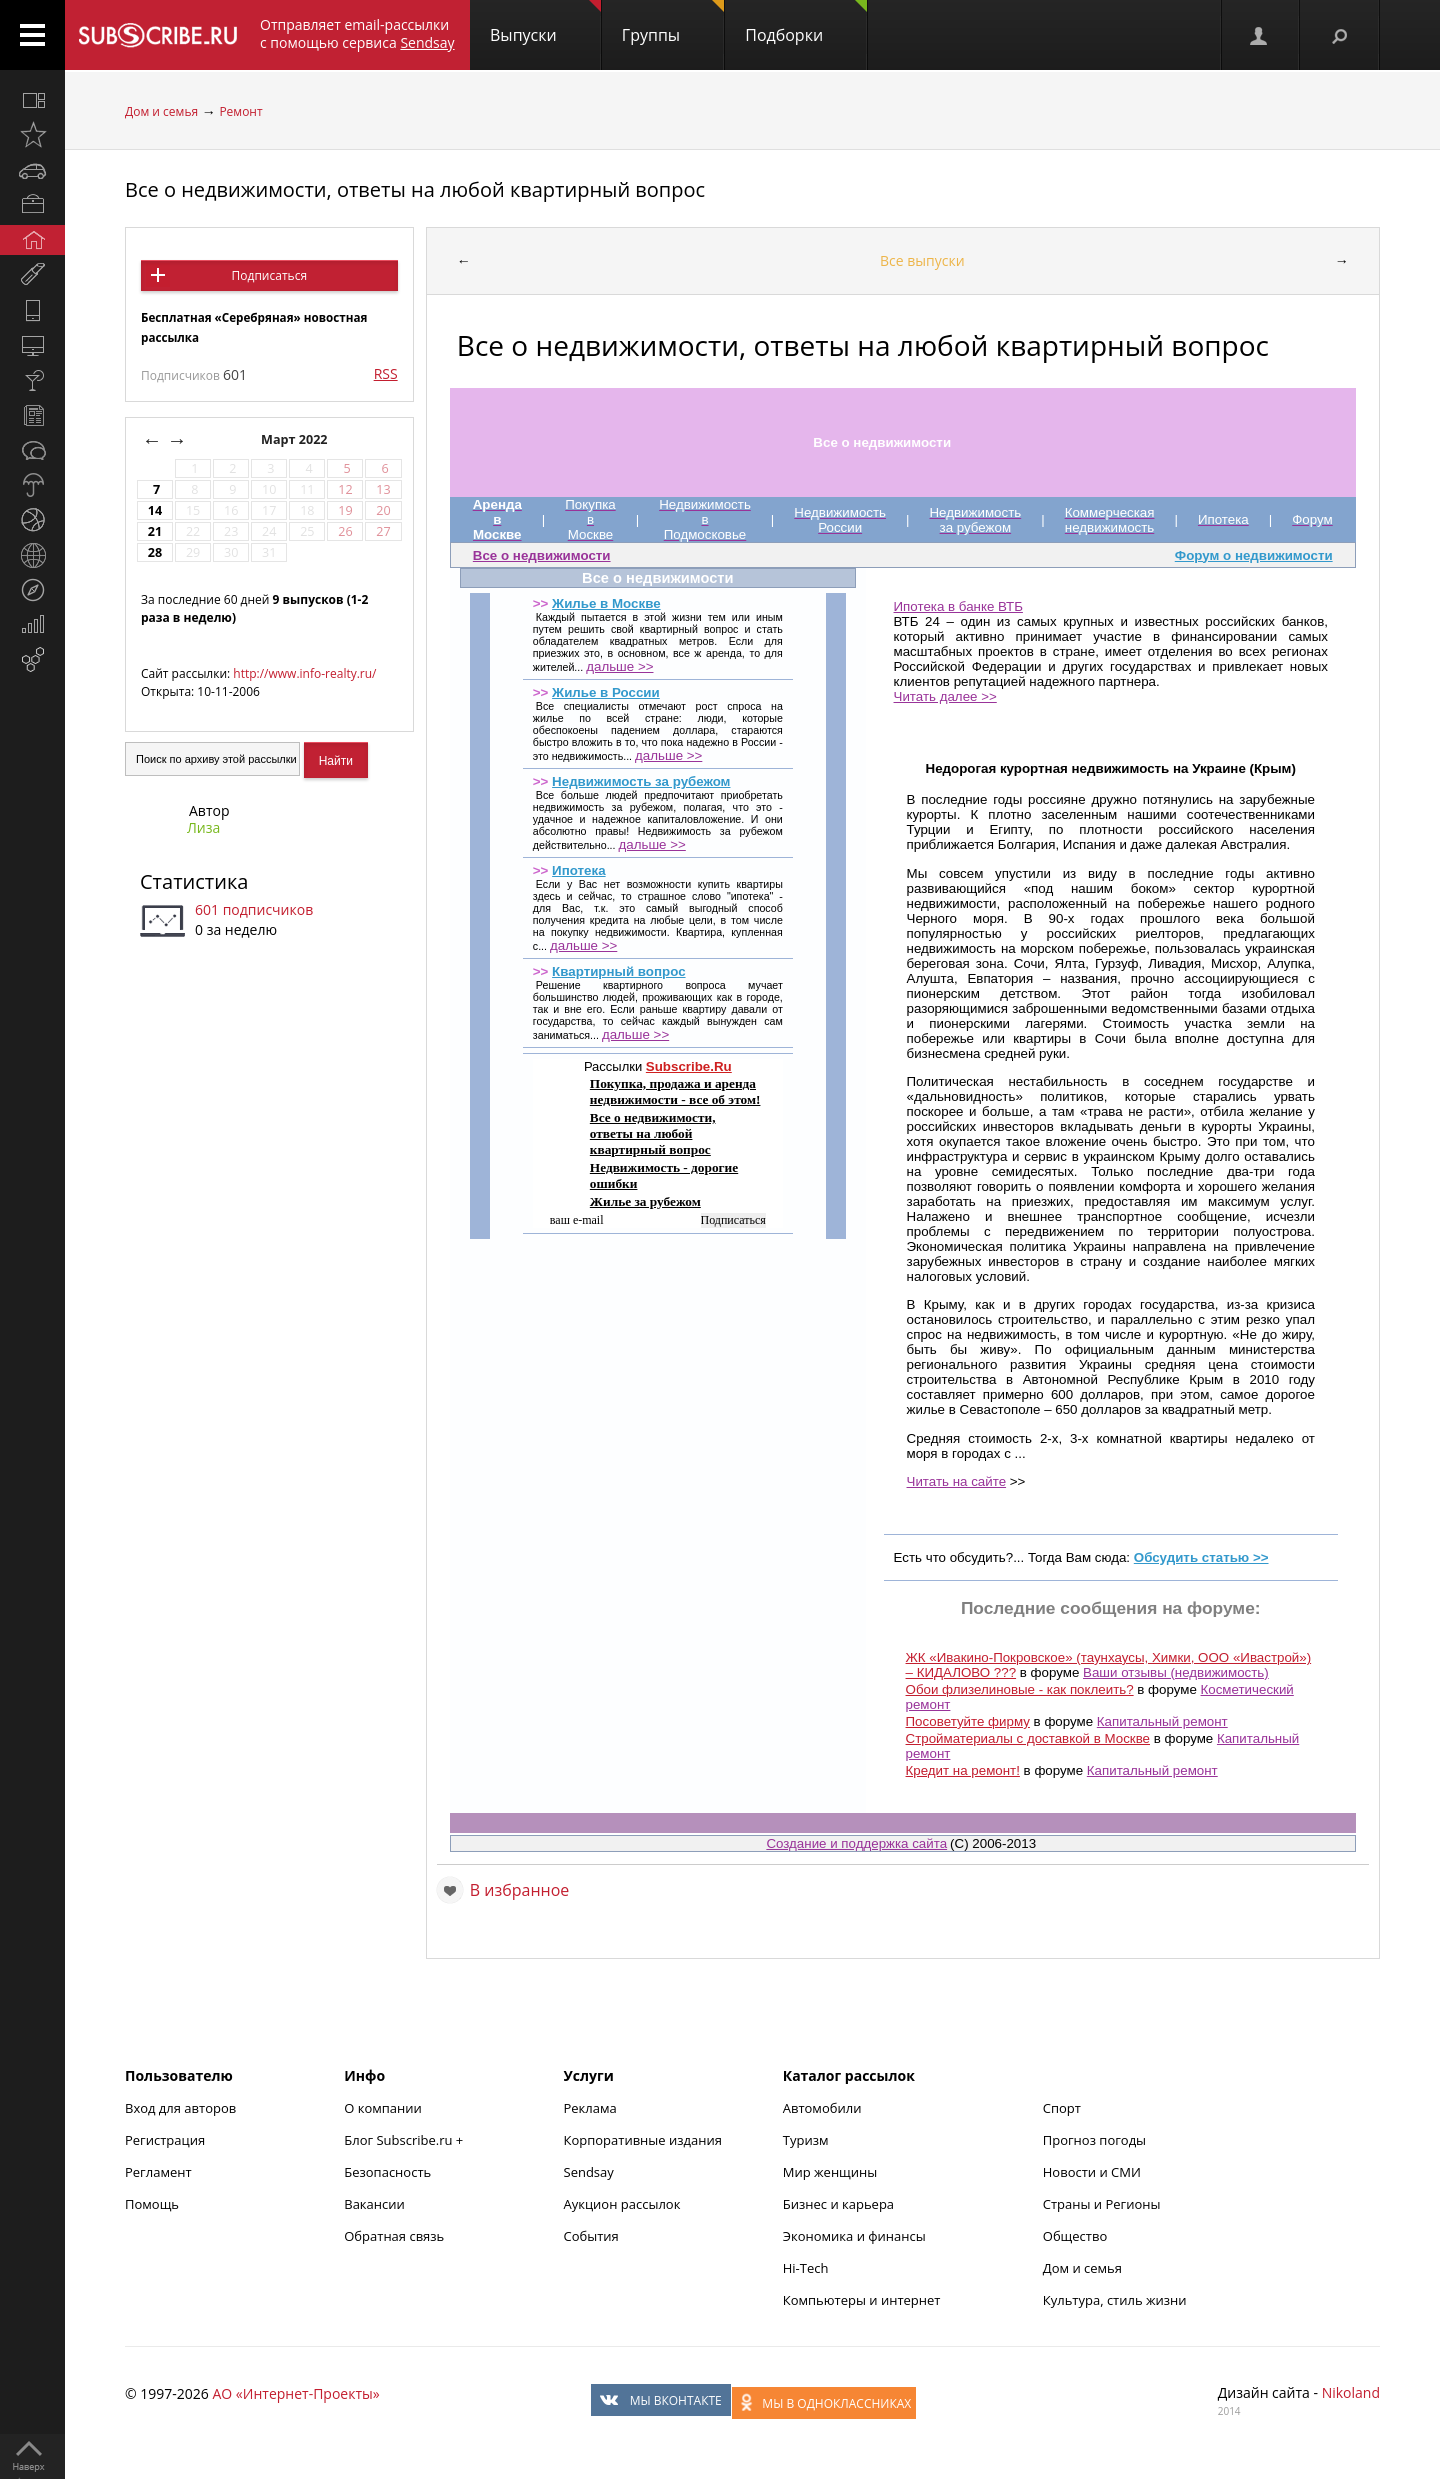 The width and height of the screenshot is (1440, 2479). I want to click on О компании, so click(383, 2108).